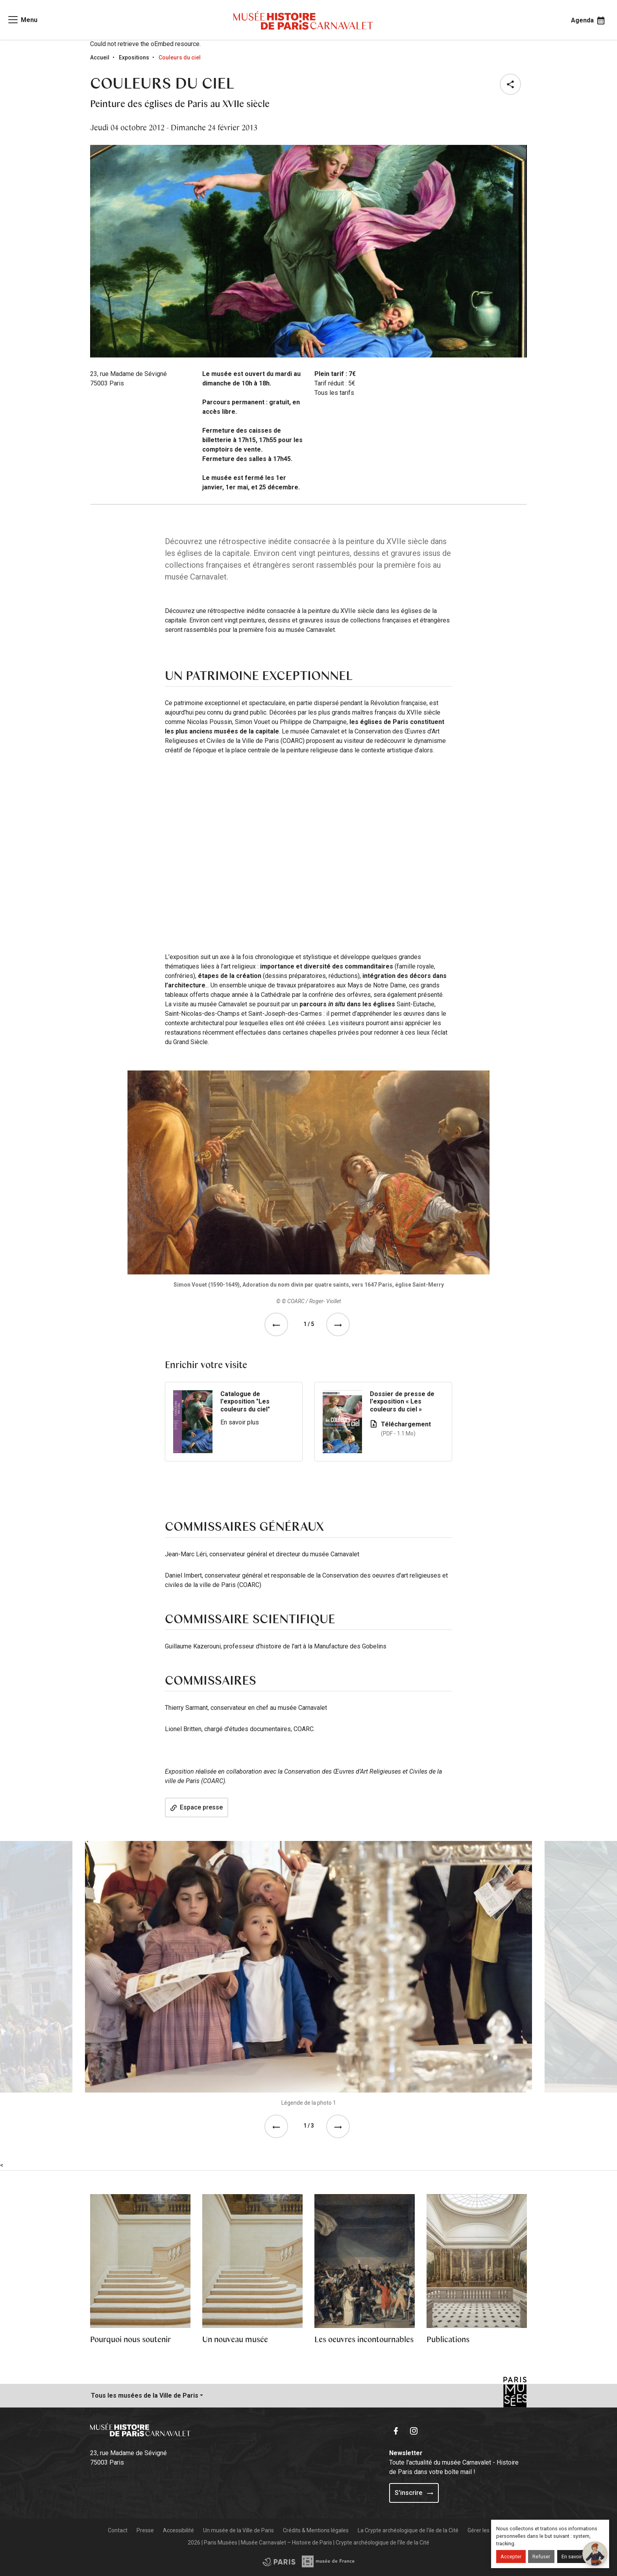  Describe the element at coordinates (541, 2556) in the screenshot. I see `Refuser` at that location.